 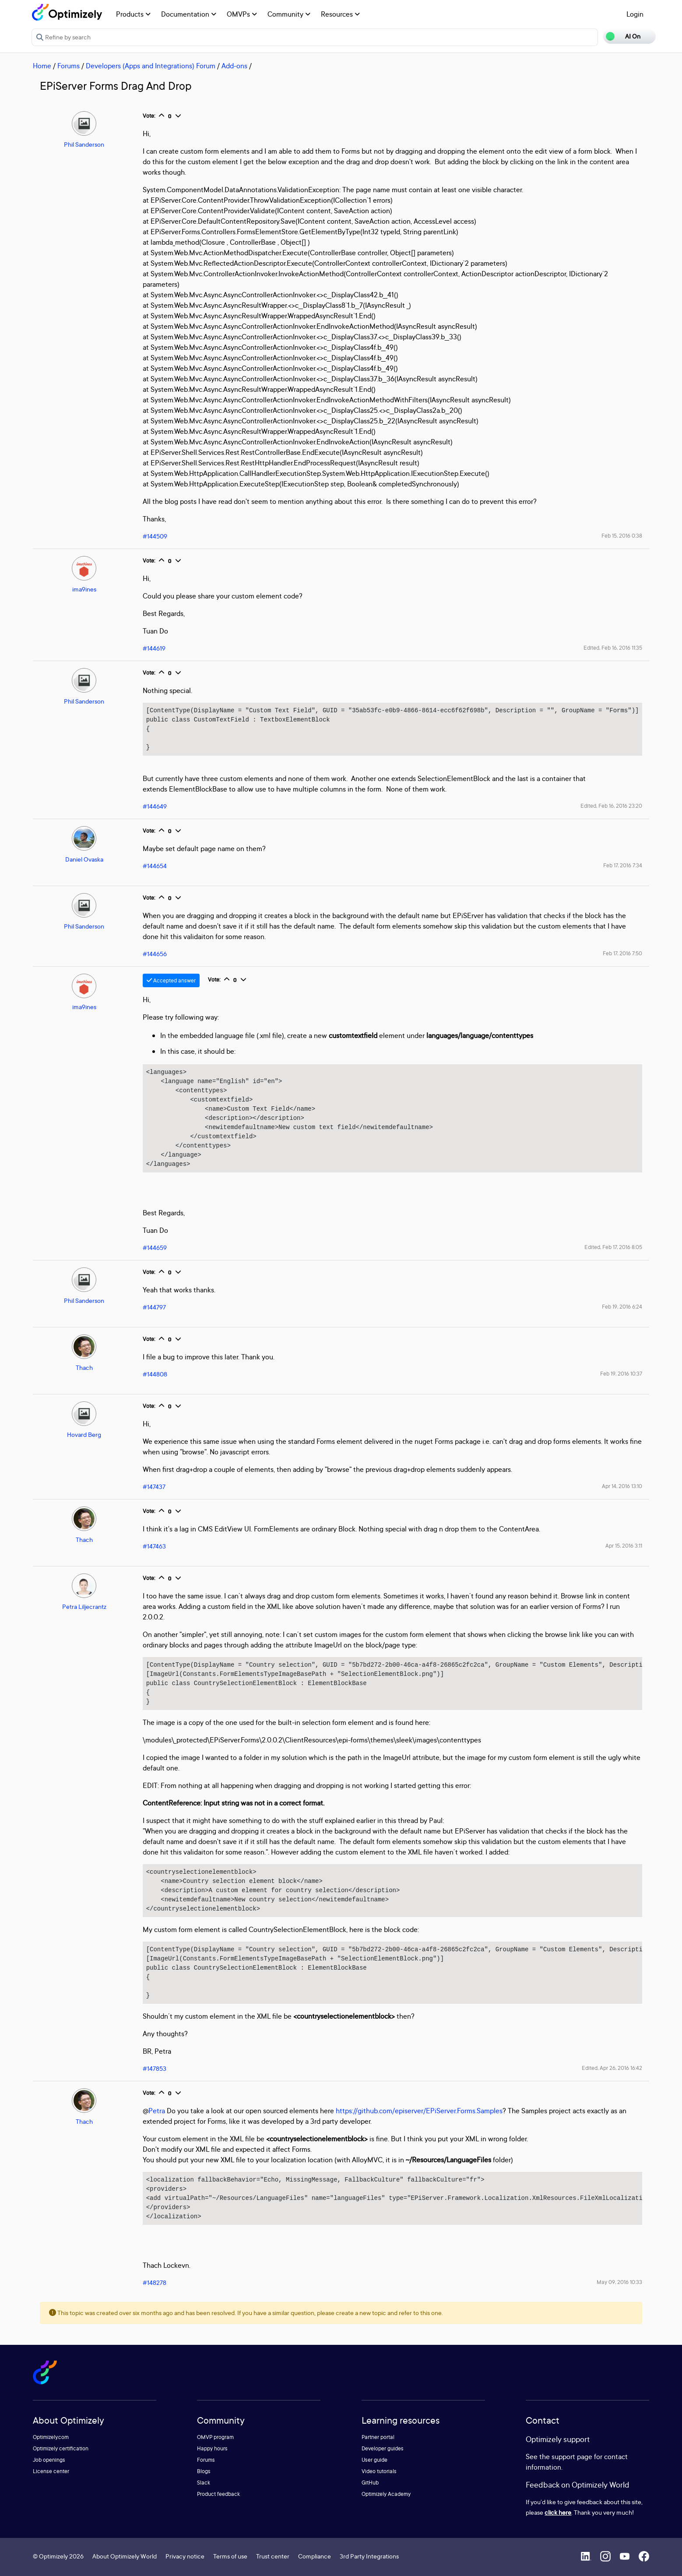 What do you see at coordinates (68, 65) in the screenshot?
I see `Forums` at bounding box center [68, 65].